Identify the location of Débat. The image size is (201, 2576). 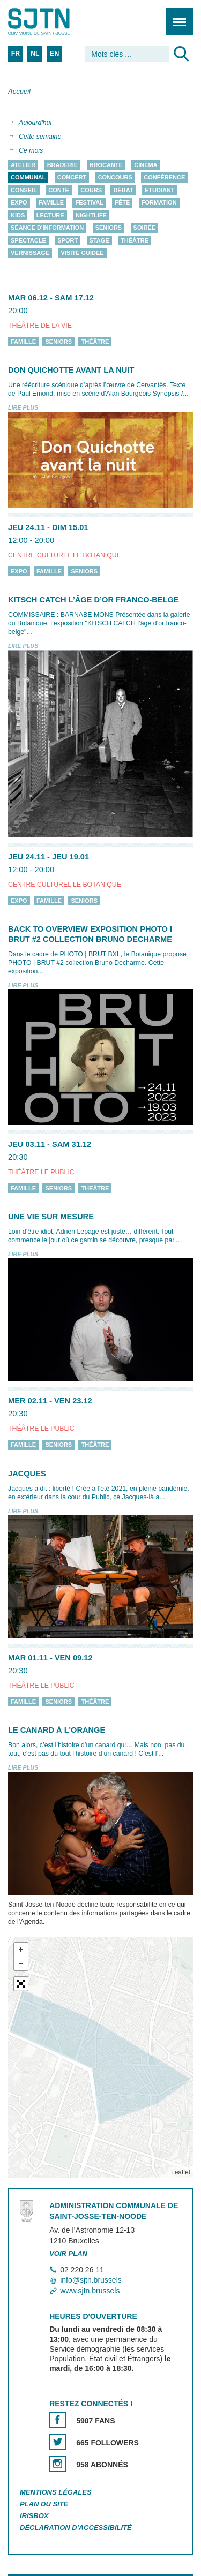
(123, 190).